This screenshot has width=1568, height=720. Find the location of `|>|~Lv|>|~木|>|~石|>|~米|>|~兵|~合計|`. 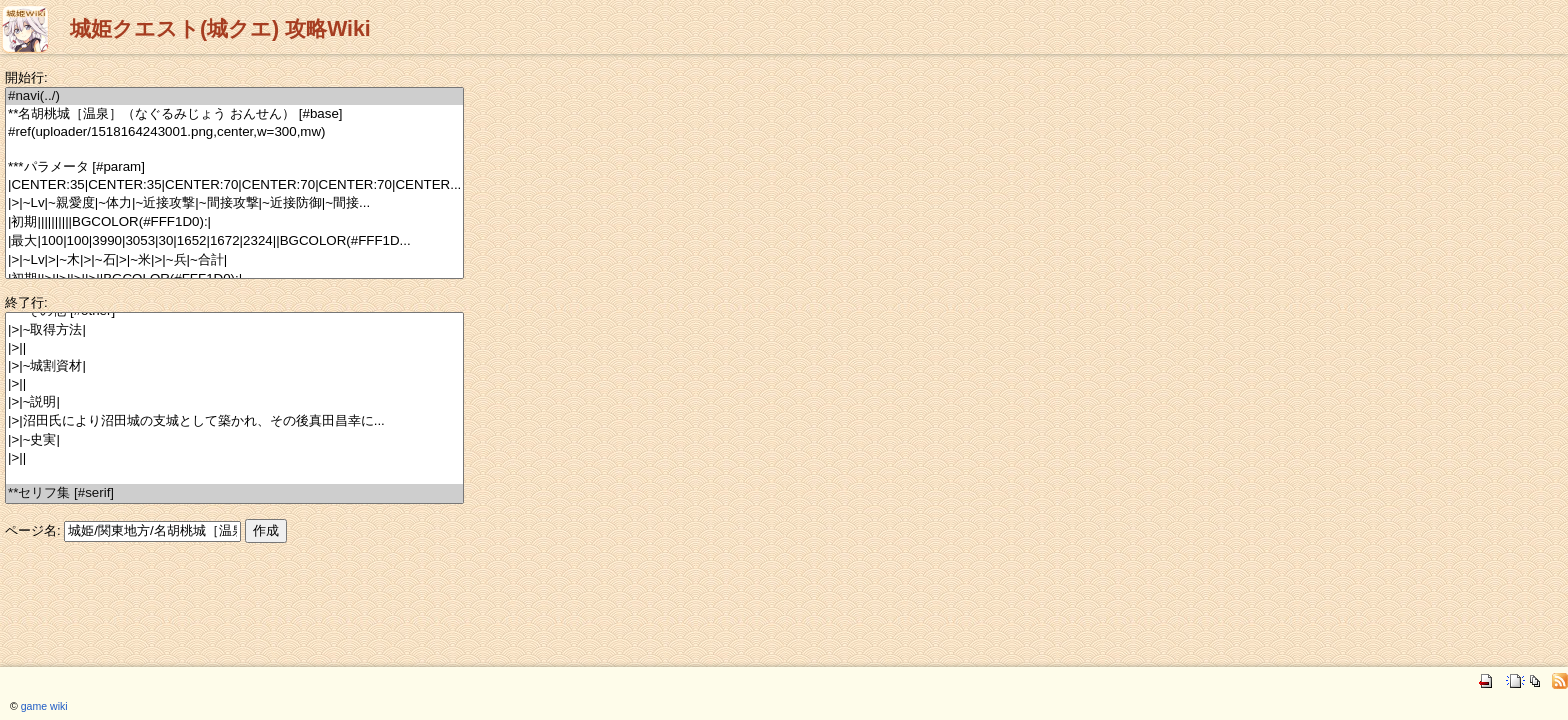

|>|~Lv|>|~木|>|~石|>|~米|>|~兵|~合計| is located at coordinates (234, 260).